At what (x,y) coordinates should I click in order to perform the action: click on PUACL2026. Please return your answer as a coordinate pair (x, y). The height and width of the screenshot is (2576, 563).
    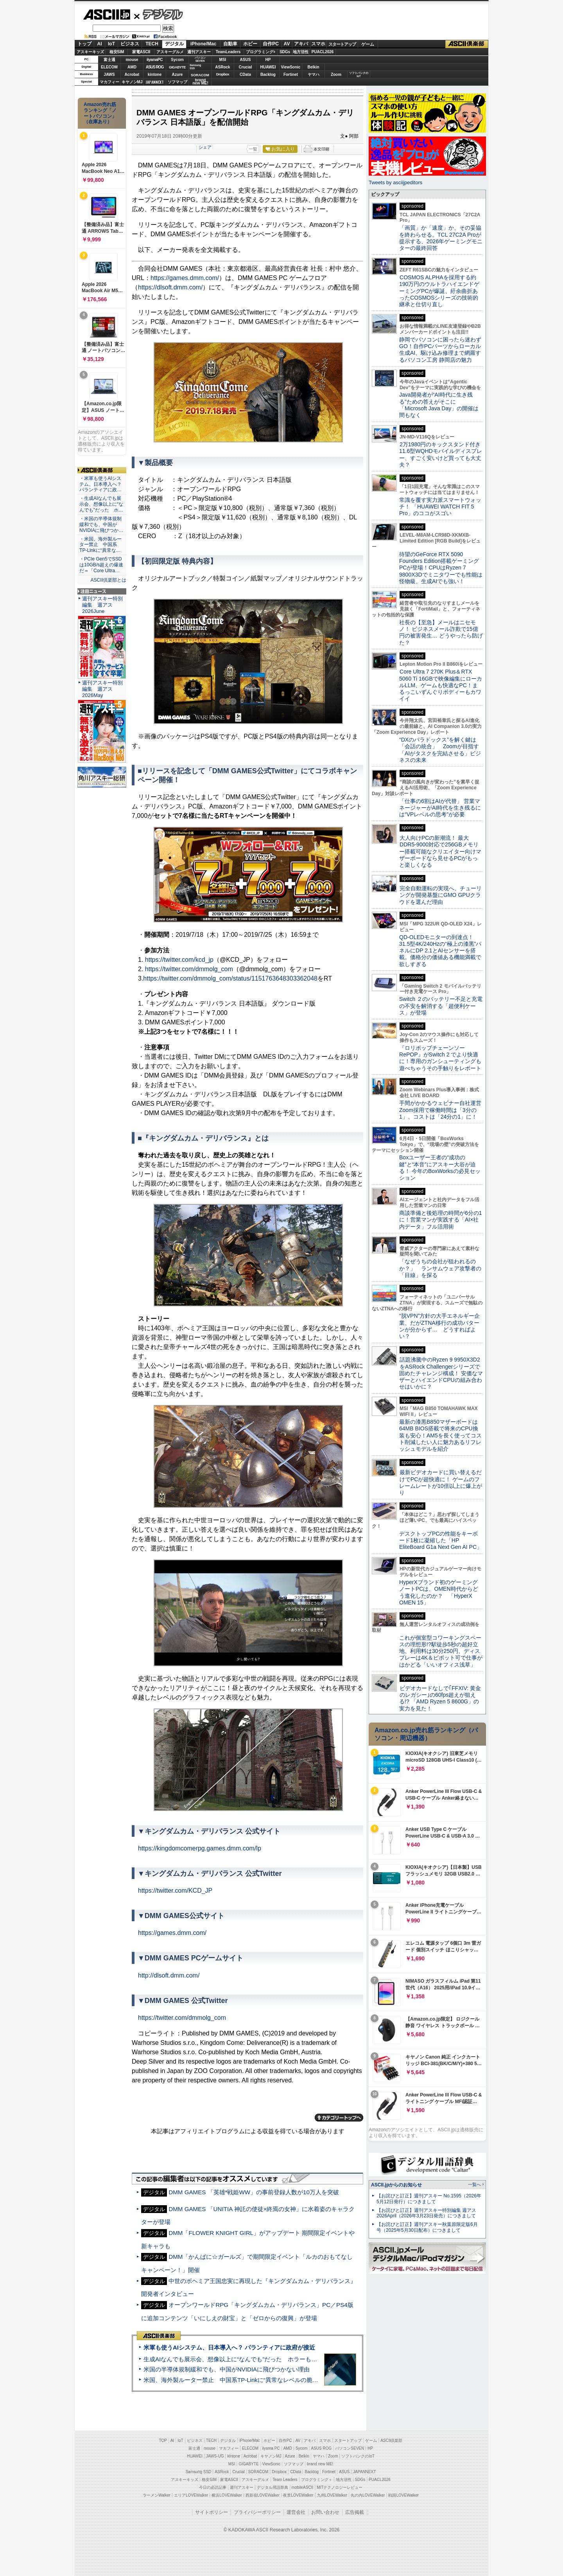
    Looking at the image, I should click on (323, 52).